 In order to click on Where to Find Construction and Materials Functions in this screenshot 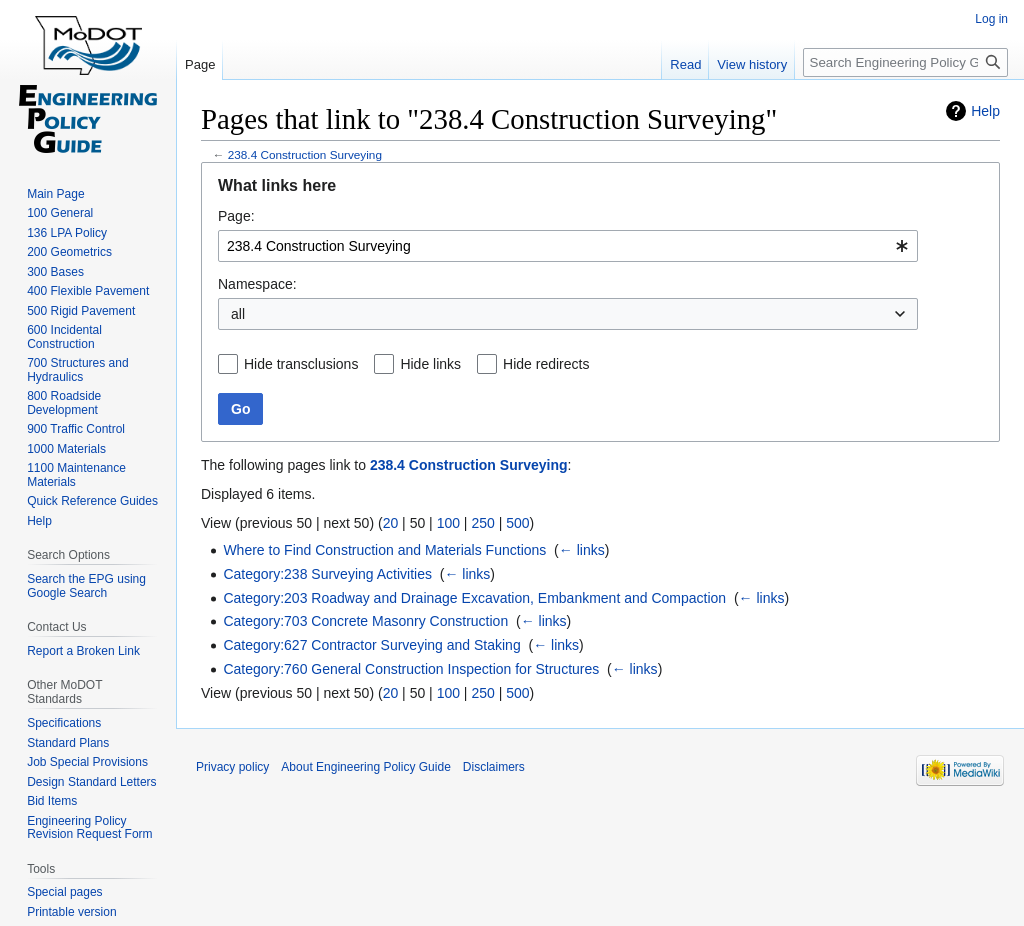, I will do `click(384, 550)`.